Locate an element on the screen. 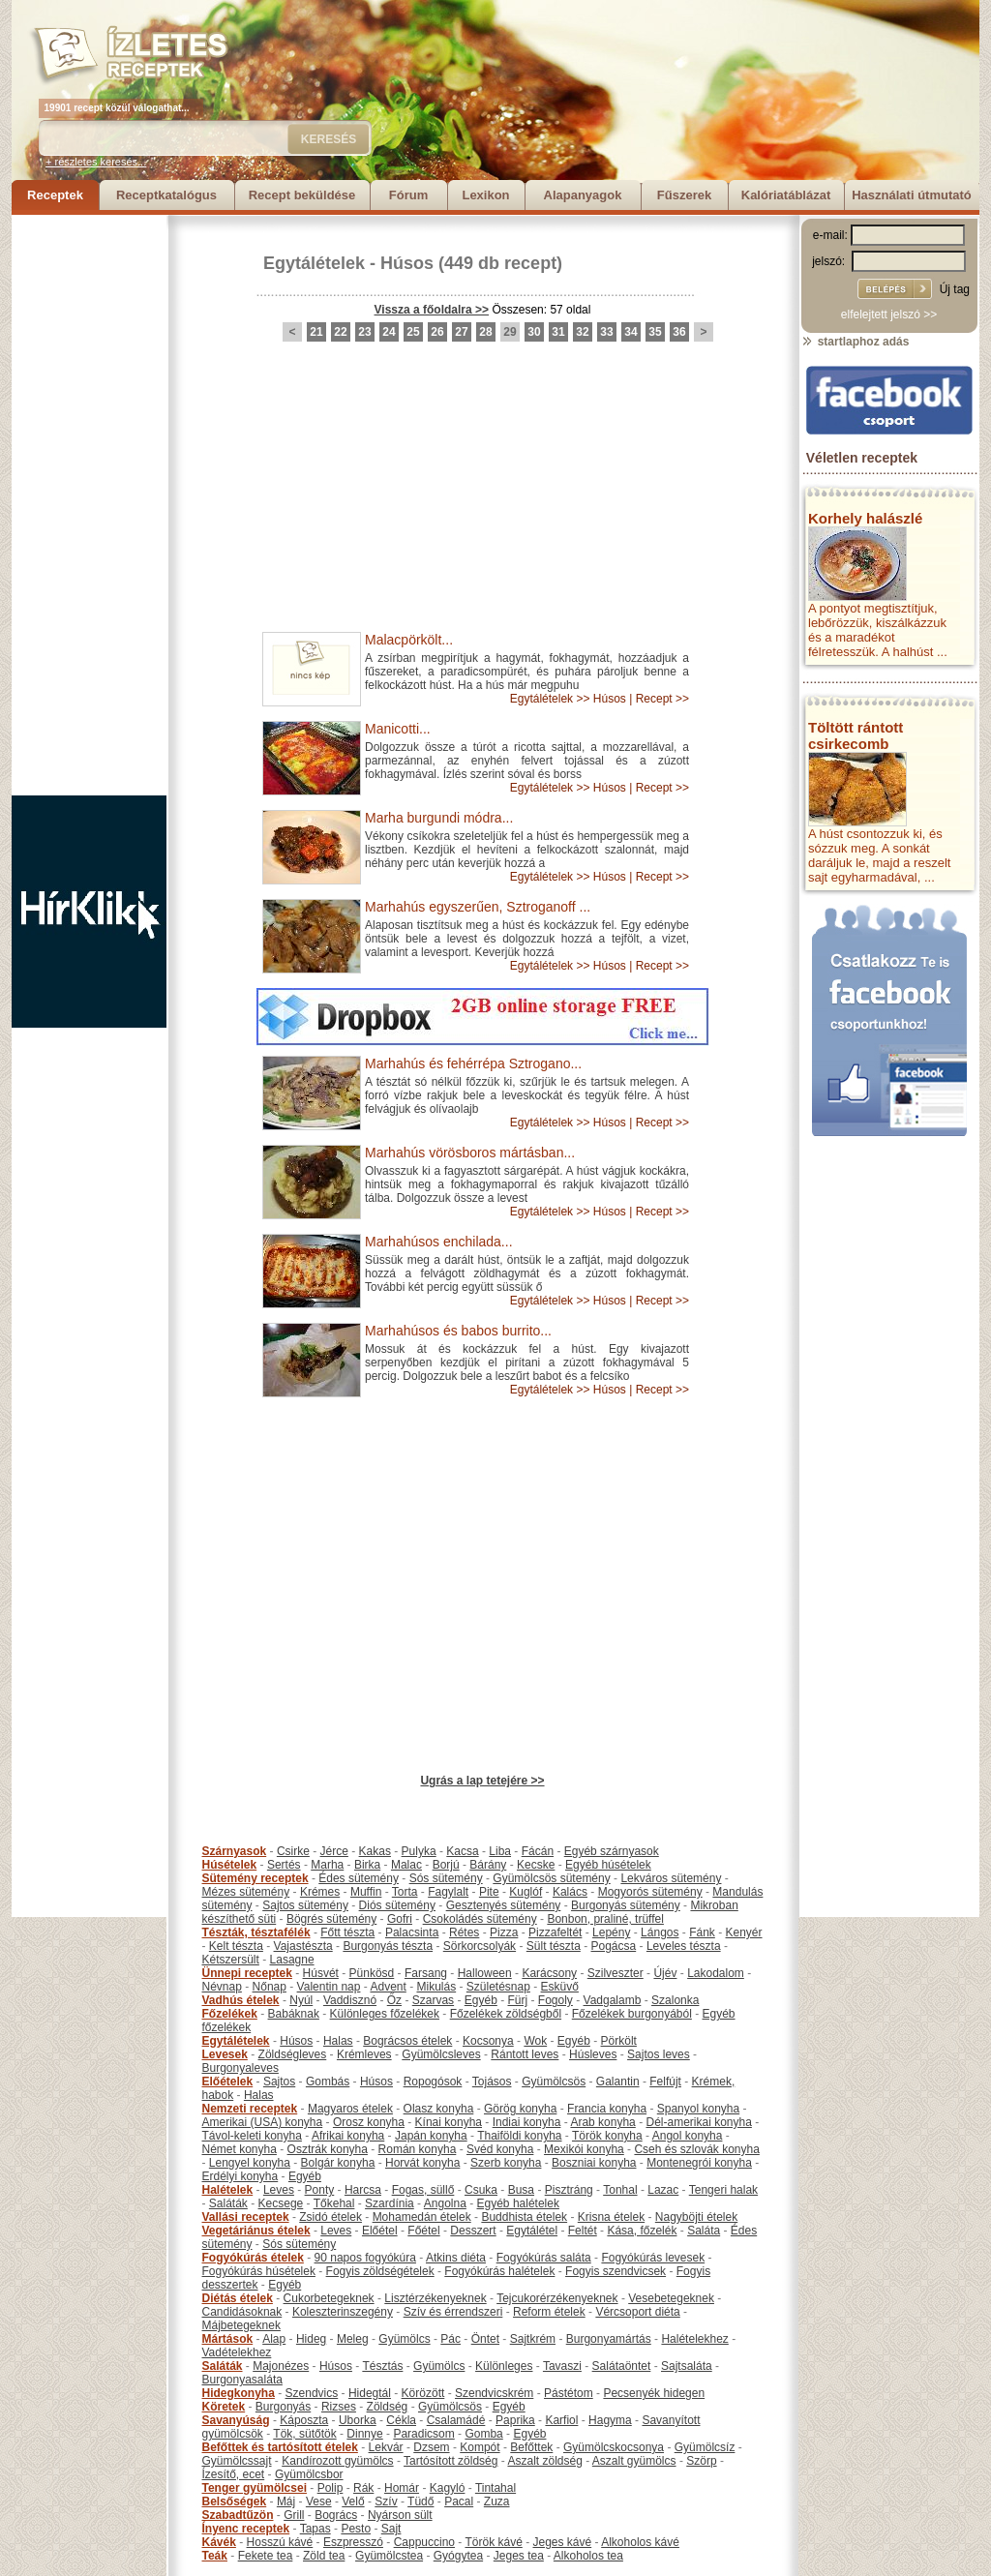 The height and width of the screenshot is (2576, 991). Húsos is located at coordinates (407, 263).